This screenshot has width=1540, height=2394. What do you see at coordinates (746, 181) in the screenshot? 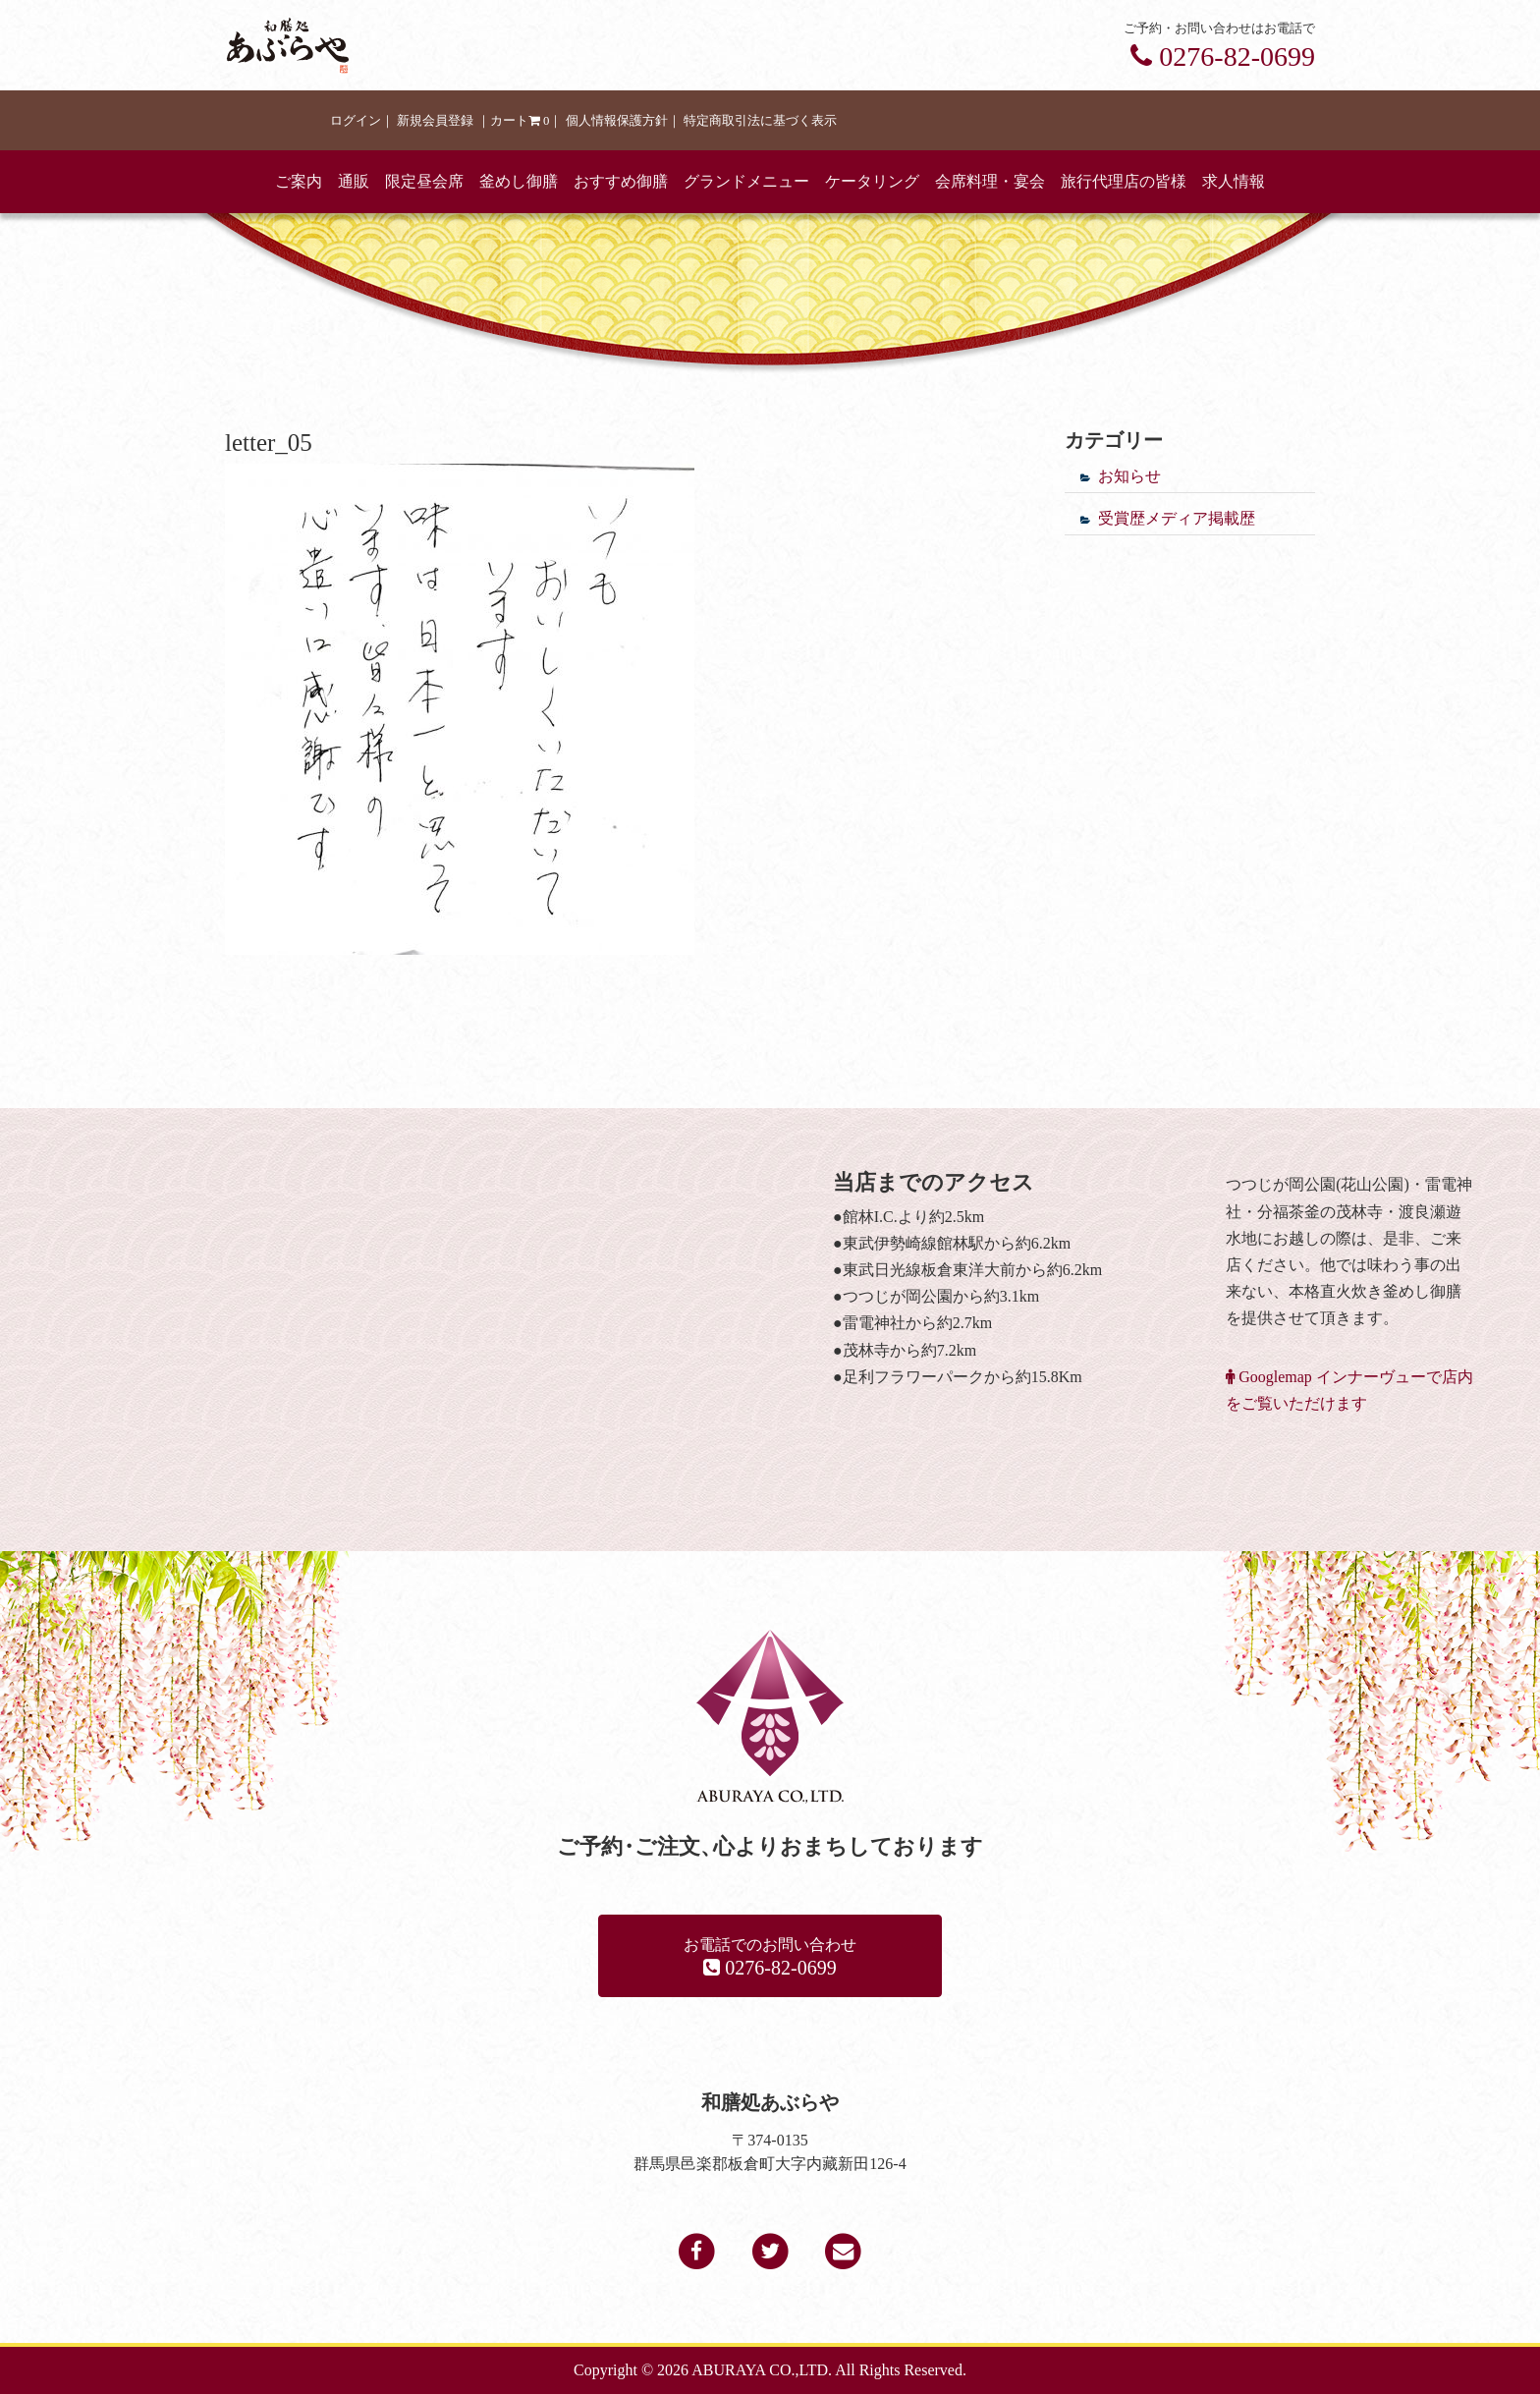
I see `グランドメニュー` at bounding box center [746, 181].